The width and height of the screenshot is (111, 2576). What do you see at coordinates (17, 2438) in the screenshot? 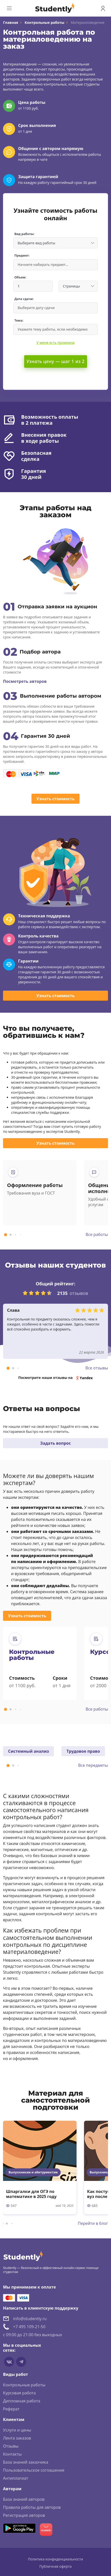
I see `Лента заказов` at bounding box center [17, 2438].